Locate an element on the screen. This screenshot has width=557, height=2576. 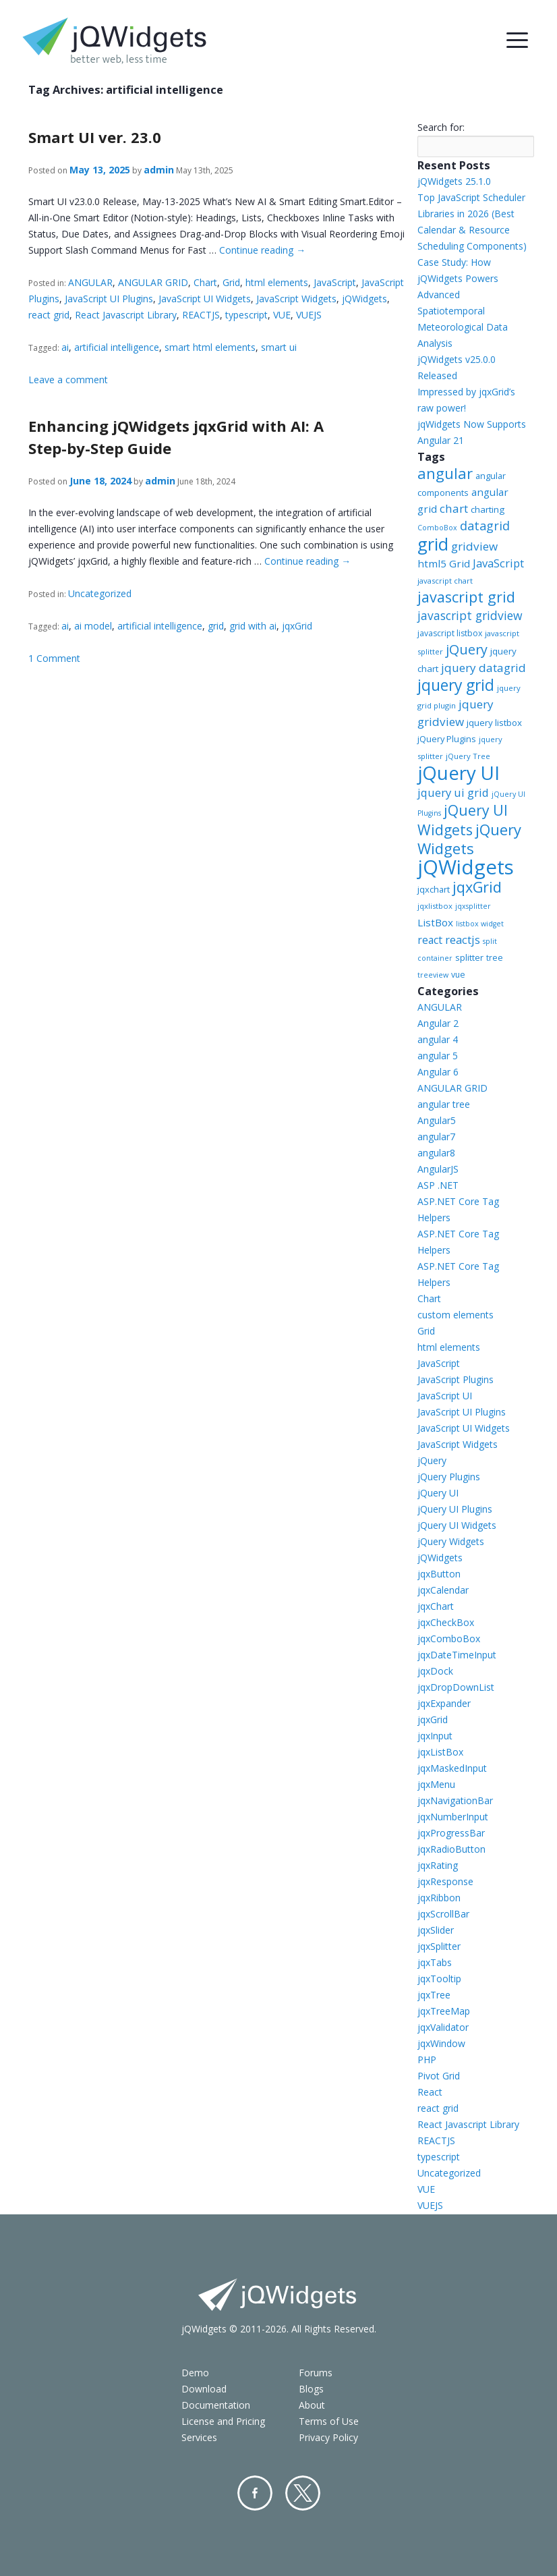
javascript gridview is located at coordinates (470, 615).